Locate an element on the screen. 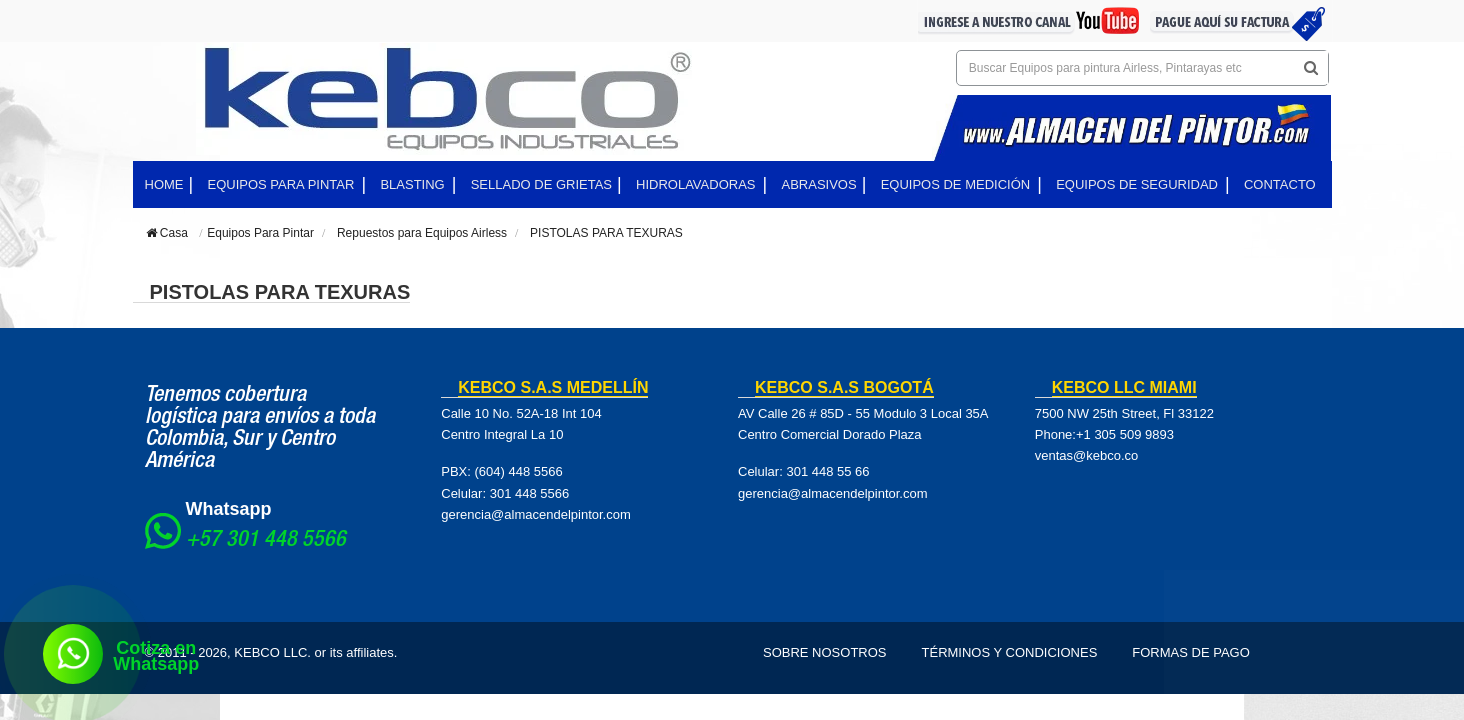 The width and height of the screenshot is (1464, 720). 301 448 5566 is located at coordinates (530, 493).